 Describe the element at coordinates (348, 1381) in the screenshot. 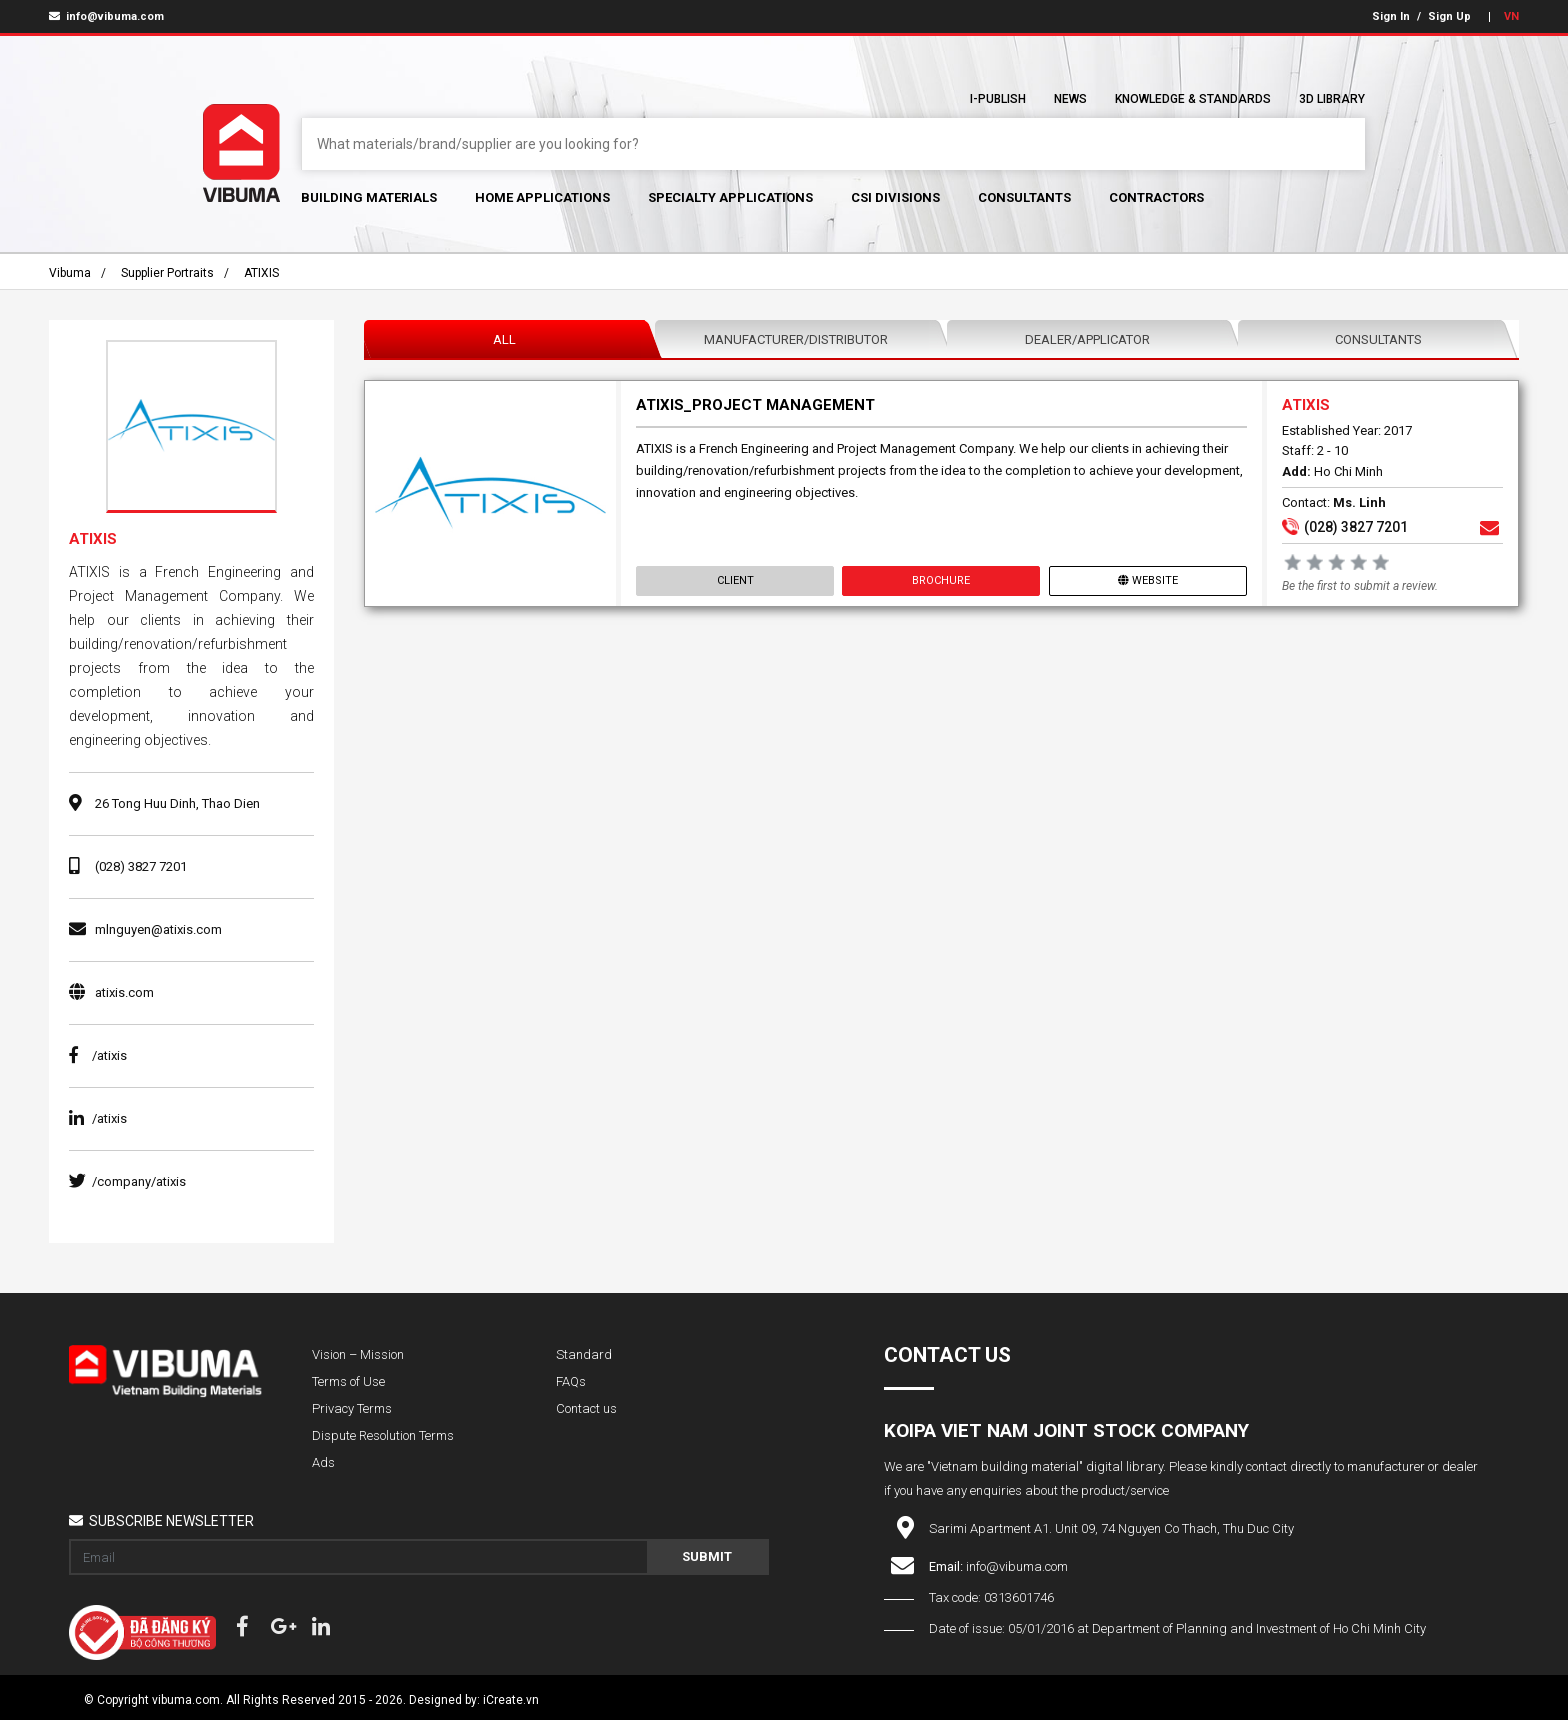

I see `Terms of Use` at that location.